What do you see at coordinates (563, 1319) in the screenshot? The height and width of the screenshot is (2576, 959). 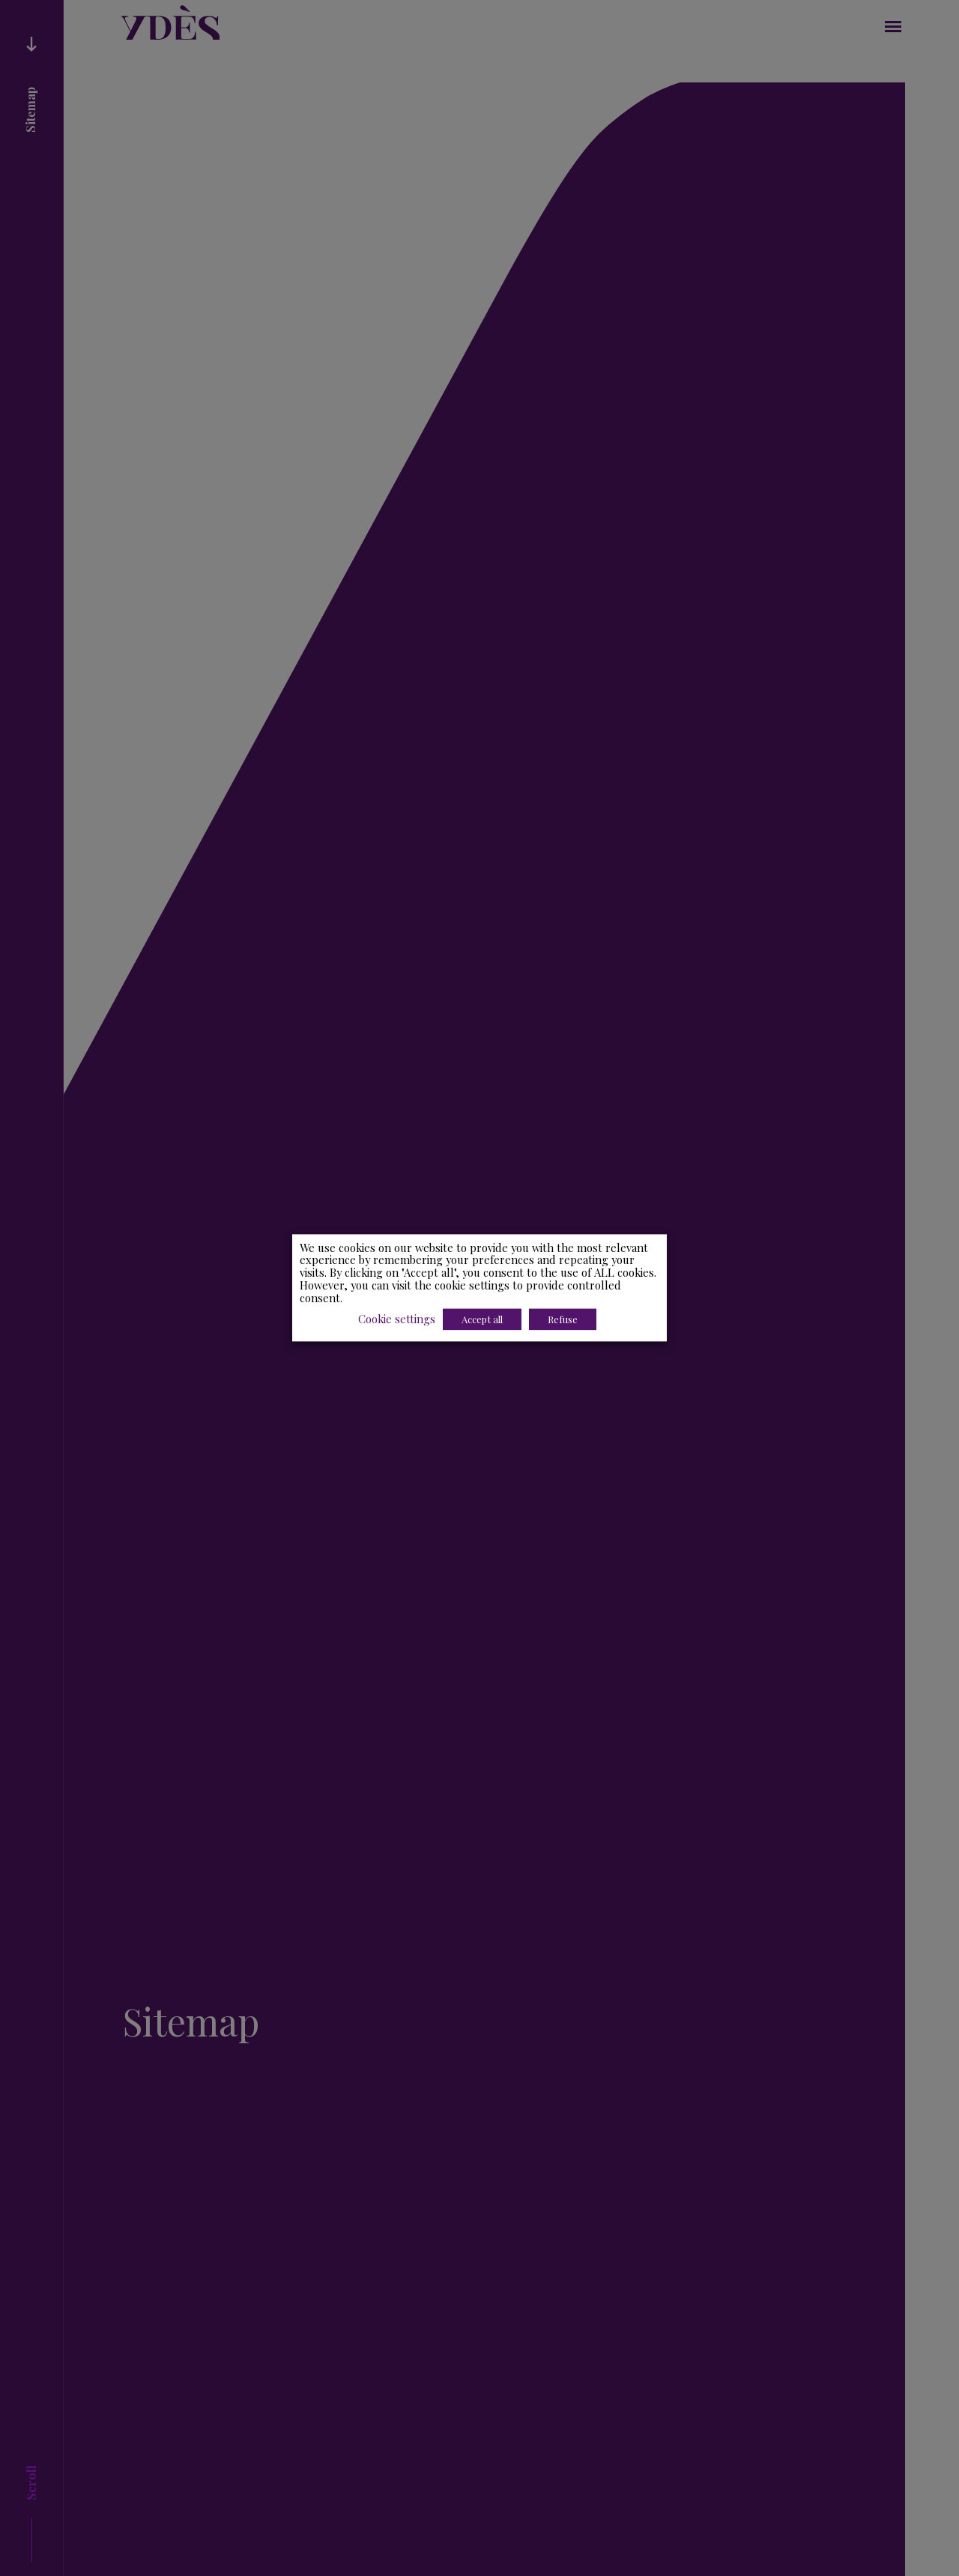 I see `Refuse [button]` at bounding box center [563, 1319].